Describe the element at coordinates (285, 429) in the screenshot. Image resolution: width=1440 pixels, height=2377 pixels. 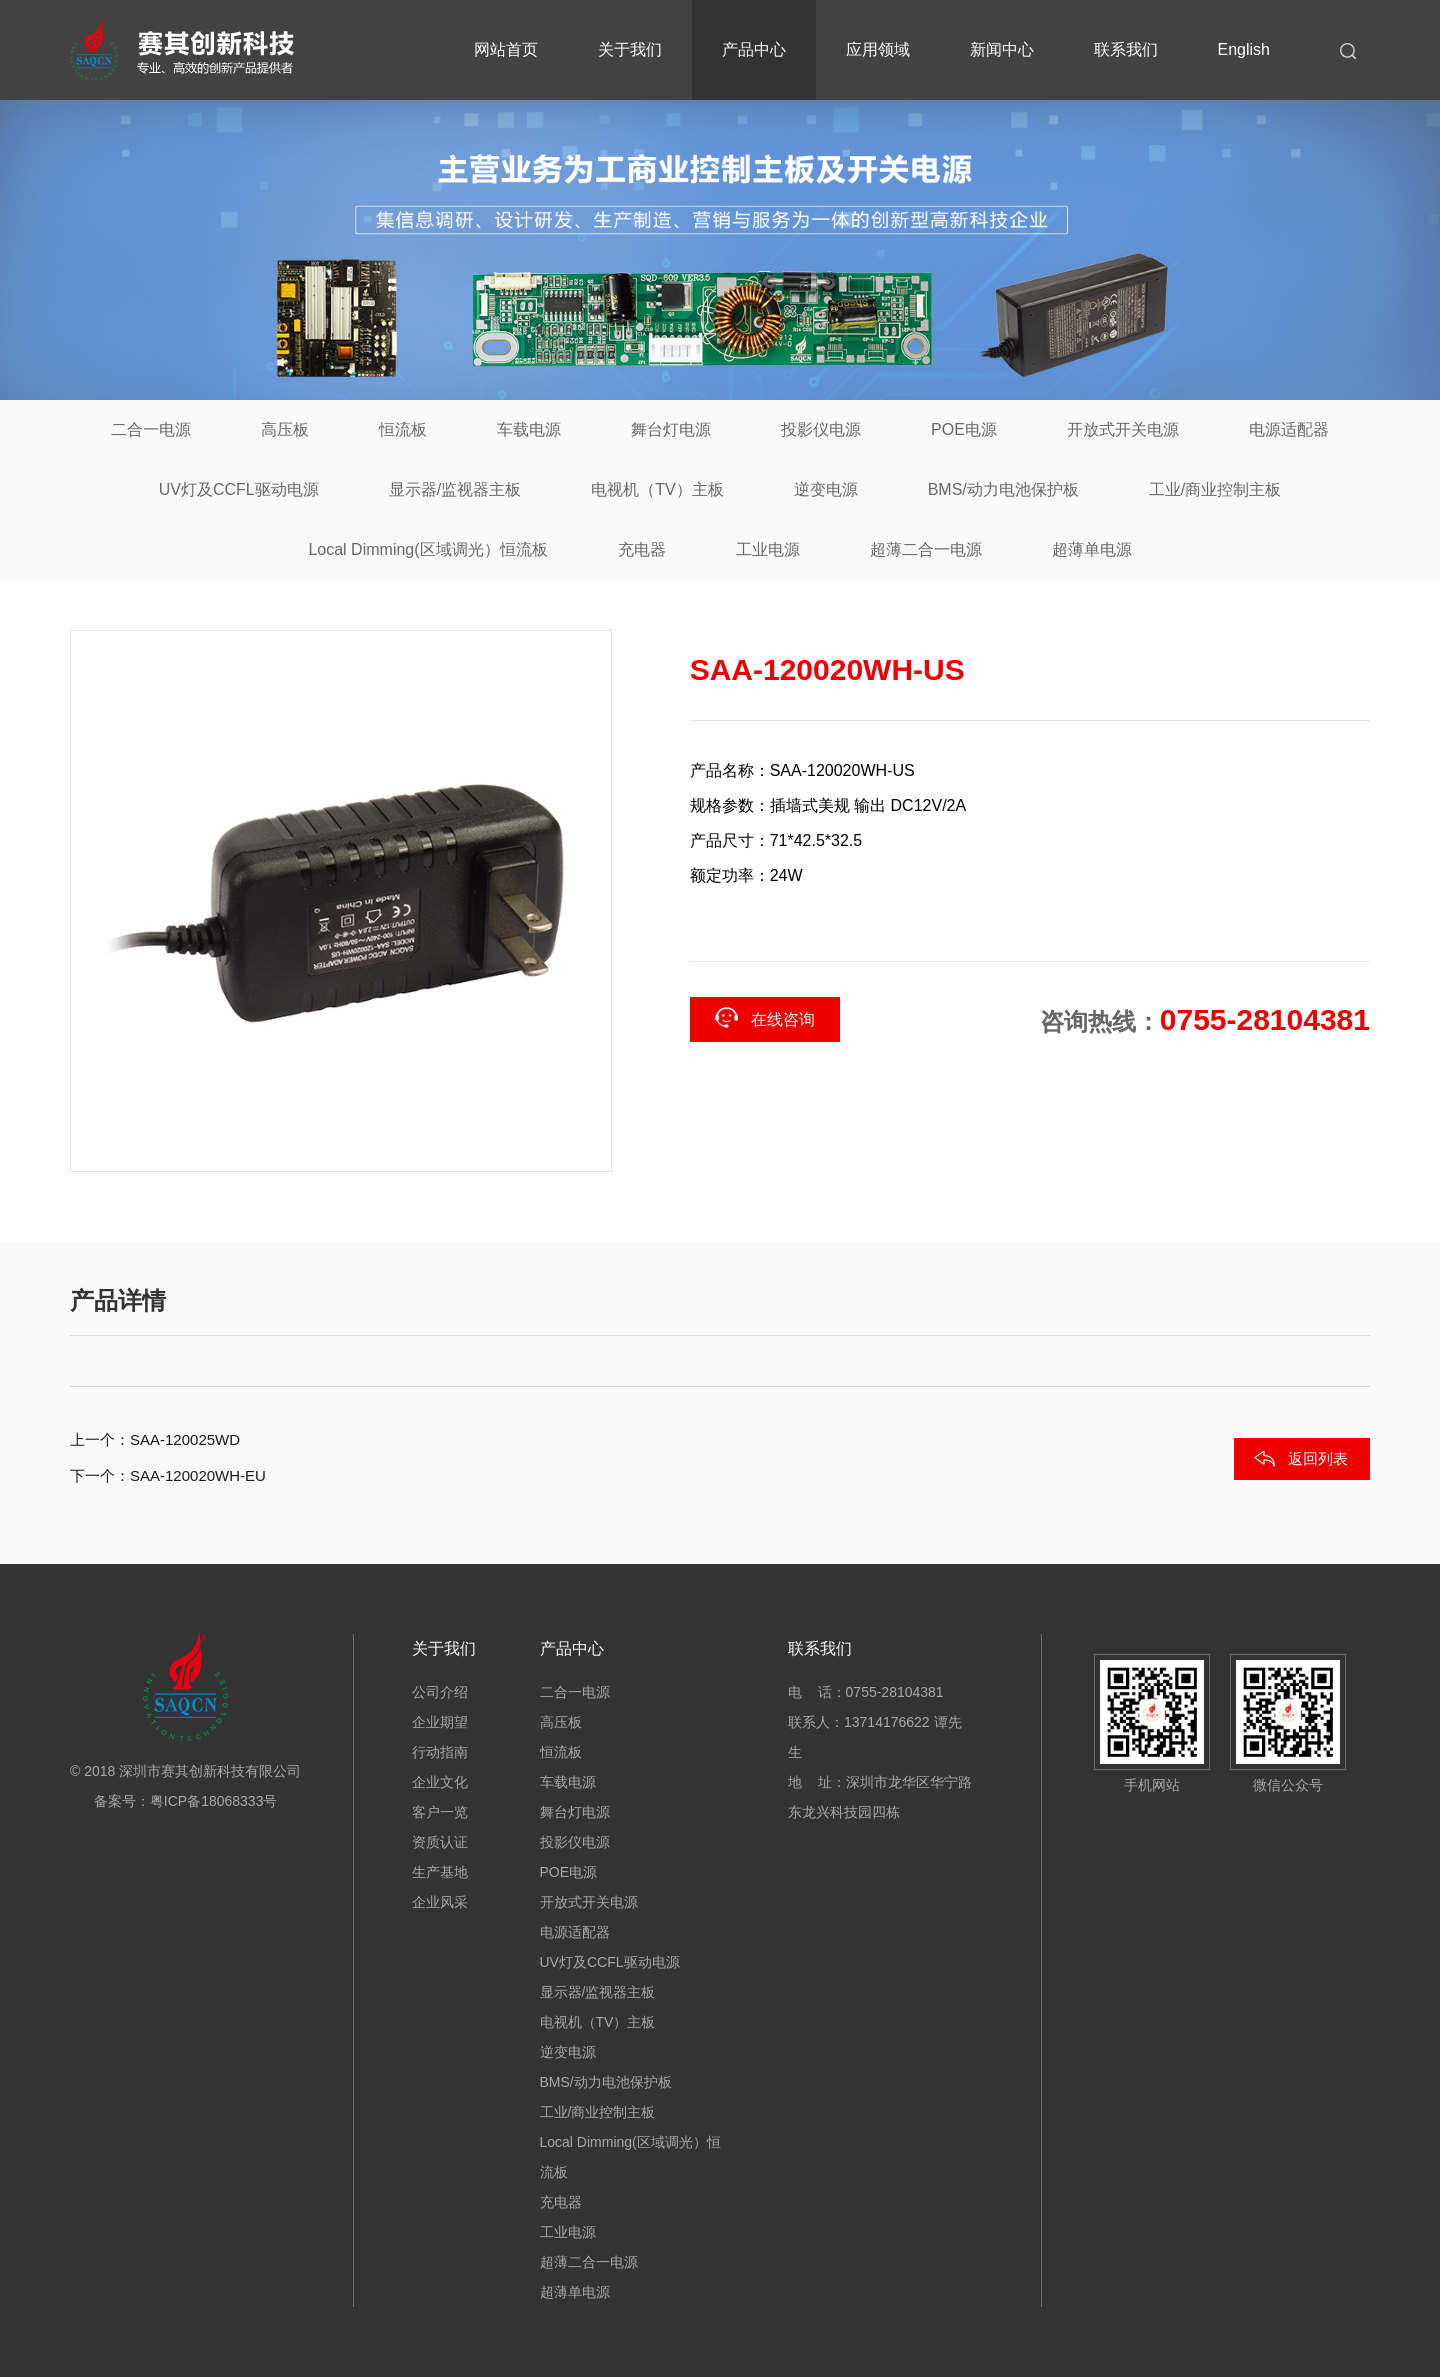
I see `高压板` at that location.